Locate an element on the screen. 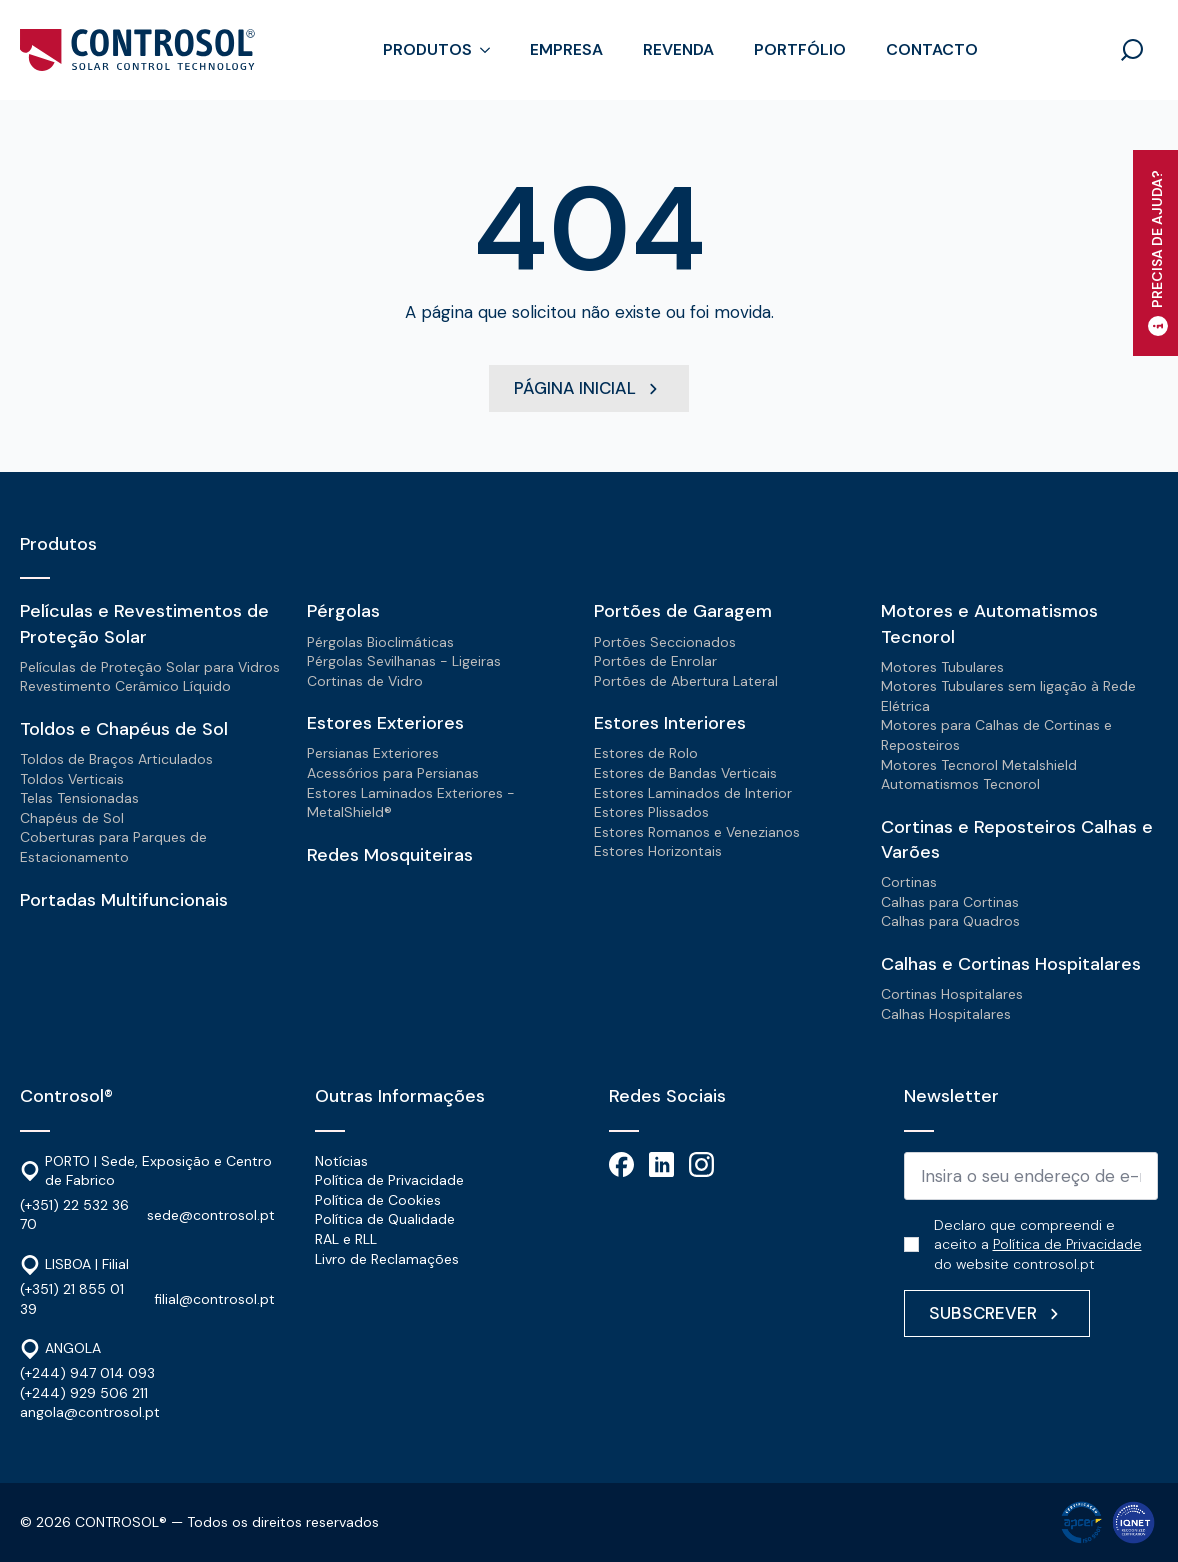 This screenshot has height=1562, width=1178. Portões Seccionados is located at coordinates (665, 642).